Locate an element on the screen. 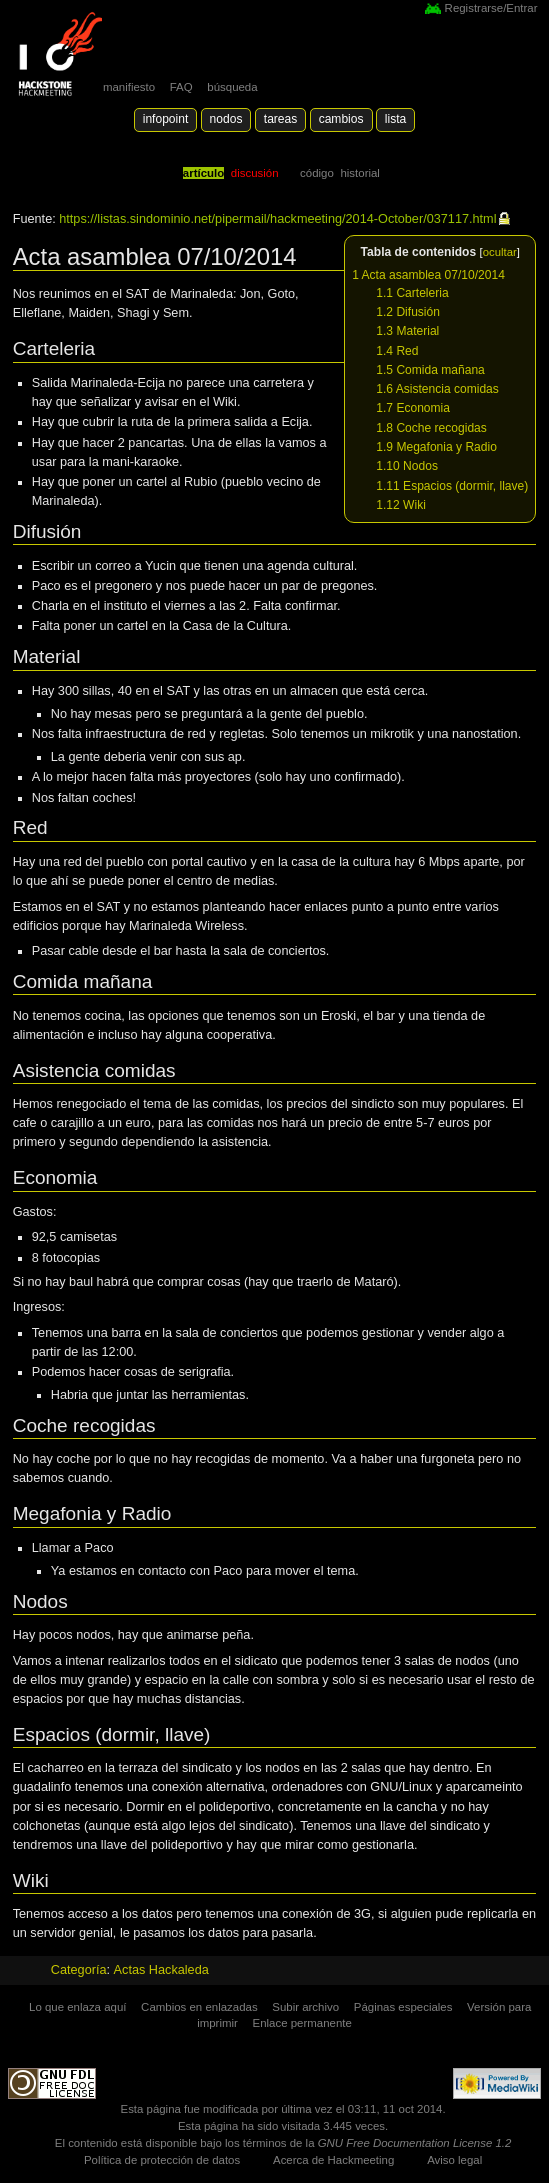  ocultar is located at coordinates (500, 252).